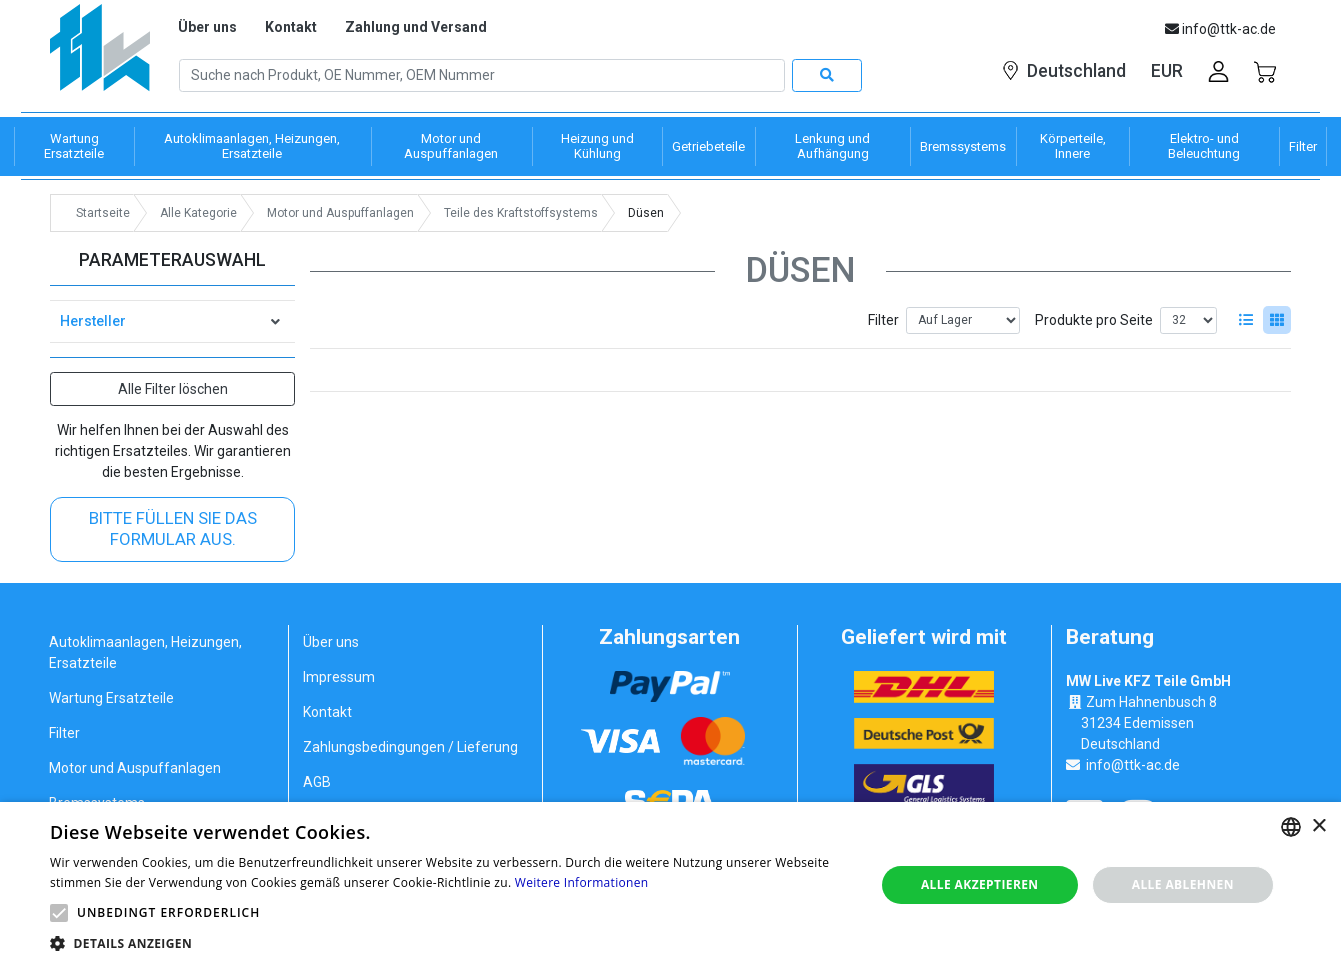 The width and height of the screenshot is (1341, 968). What do you see at coordinates (980, 884) in the screenshot?
I see `Alle akzeptieren [button]` at bounding box center [980, 884].